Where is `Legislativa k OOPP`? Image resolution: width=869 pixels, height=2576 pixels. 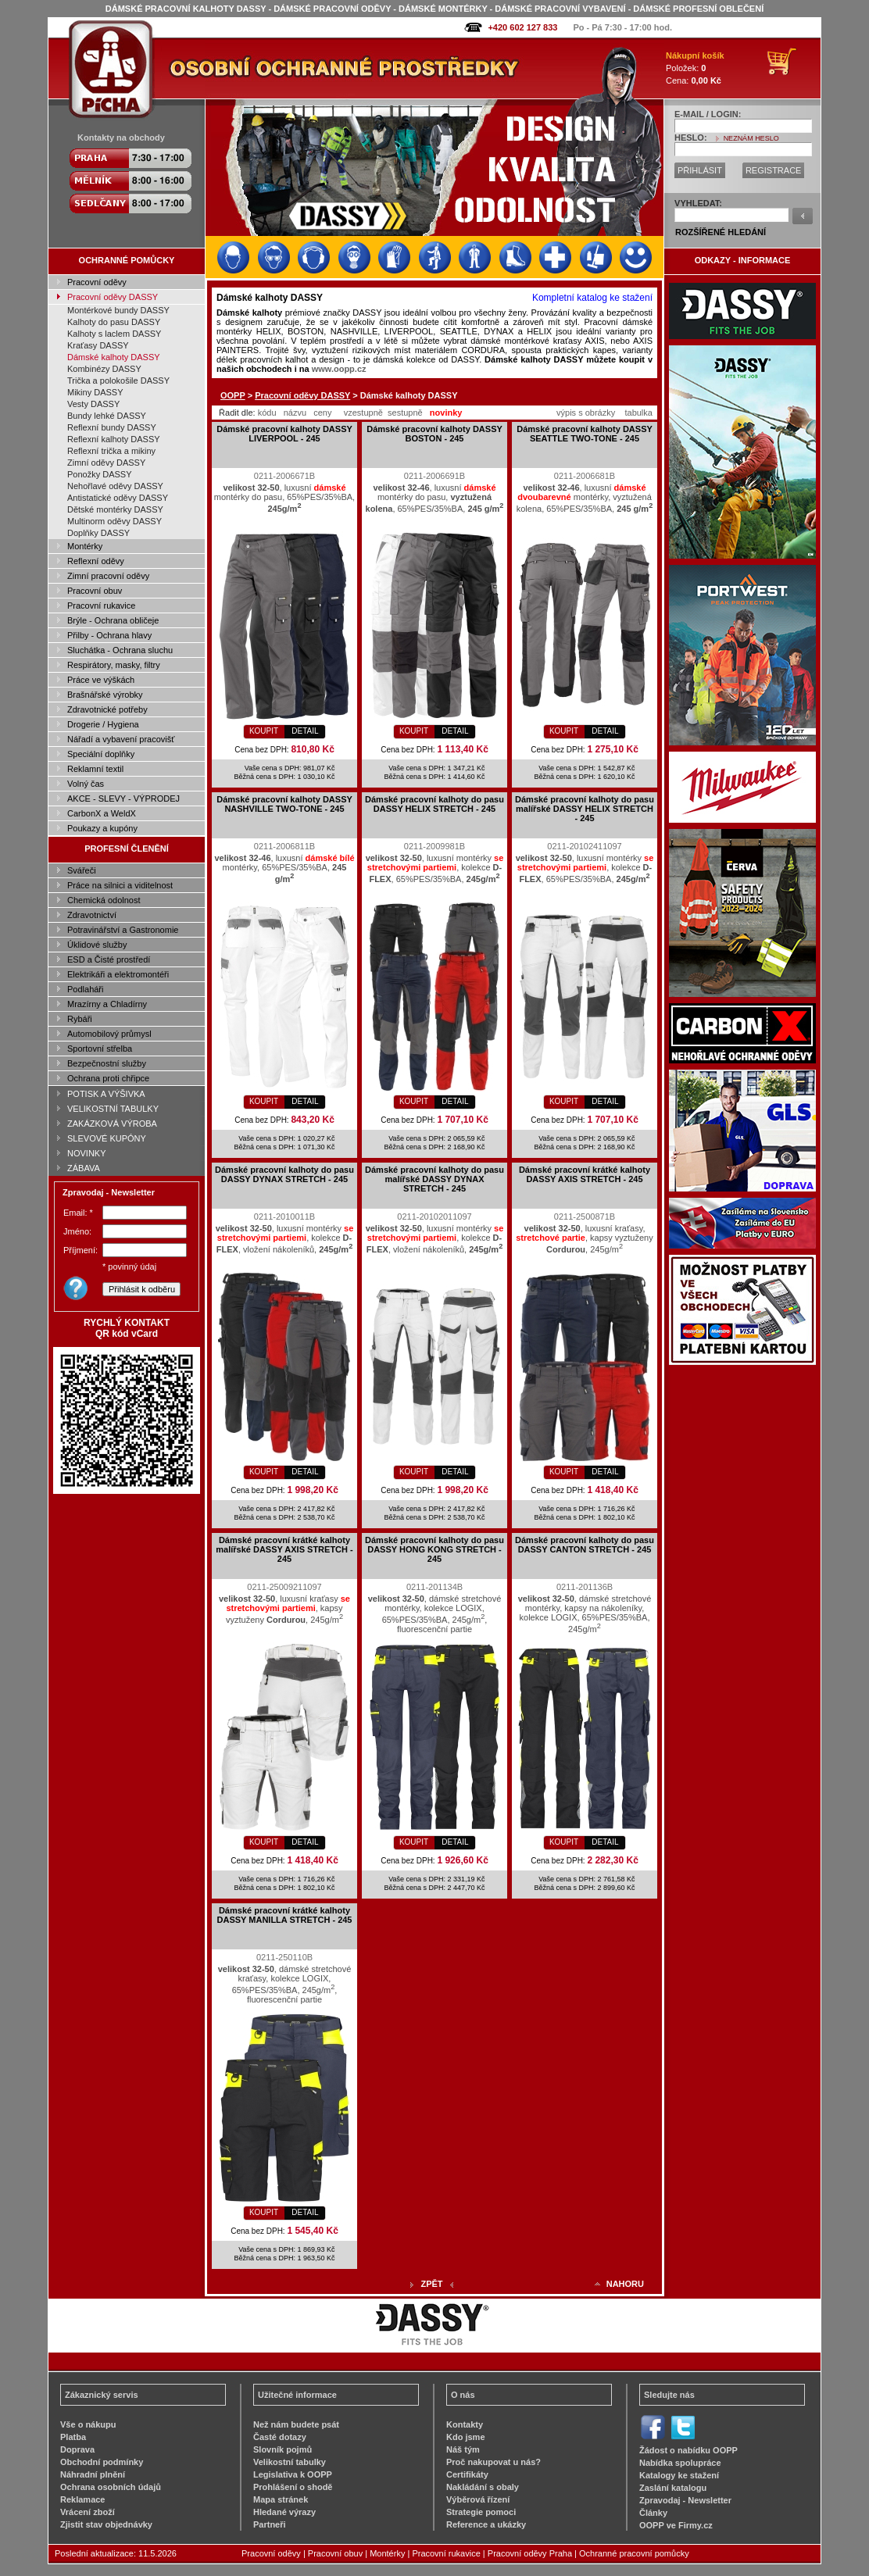
Legislativa k OOPP is located at coordinates (292, 2474).